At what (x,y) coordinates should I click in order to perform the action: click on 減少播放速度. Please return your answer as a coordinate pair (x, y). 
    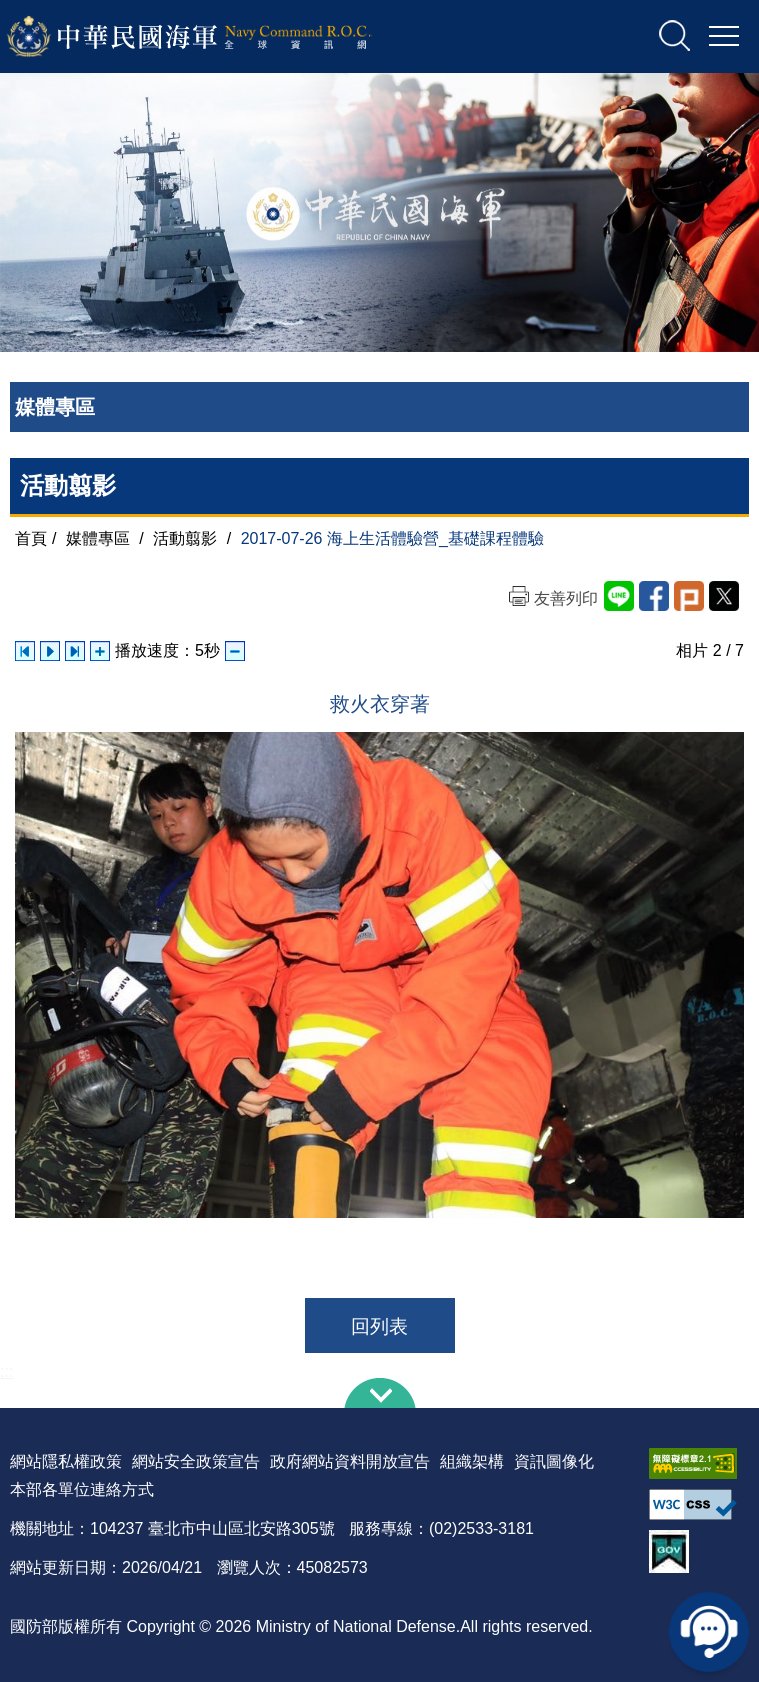
    Looking at the image, I should click on (235, 651).